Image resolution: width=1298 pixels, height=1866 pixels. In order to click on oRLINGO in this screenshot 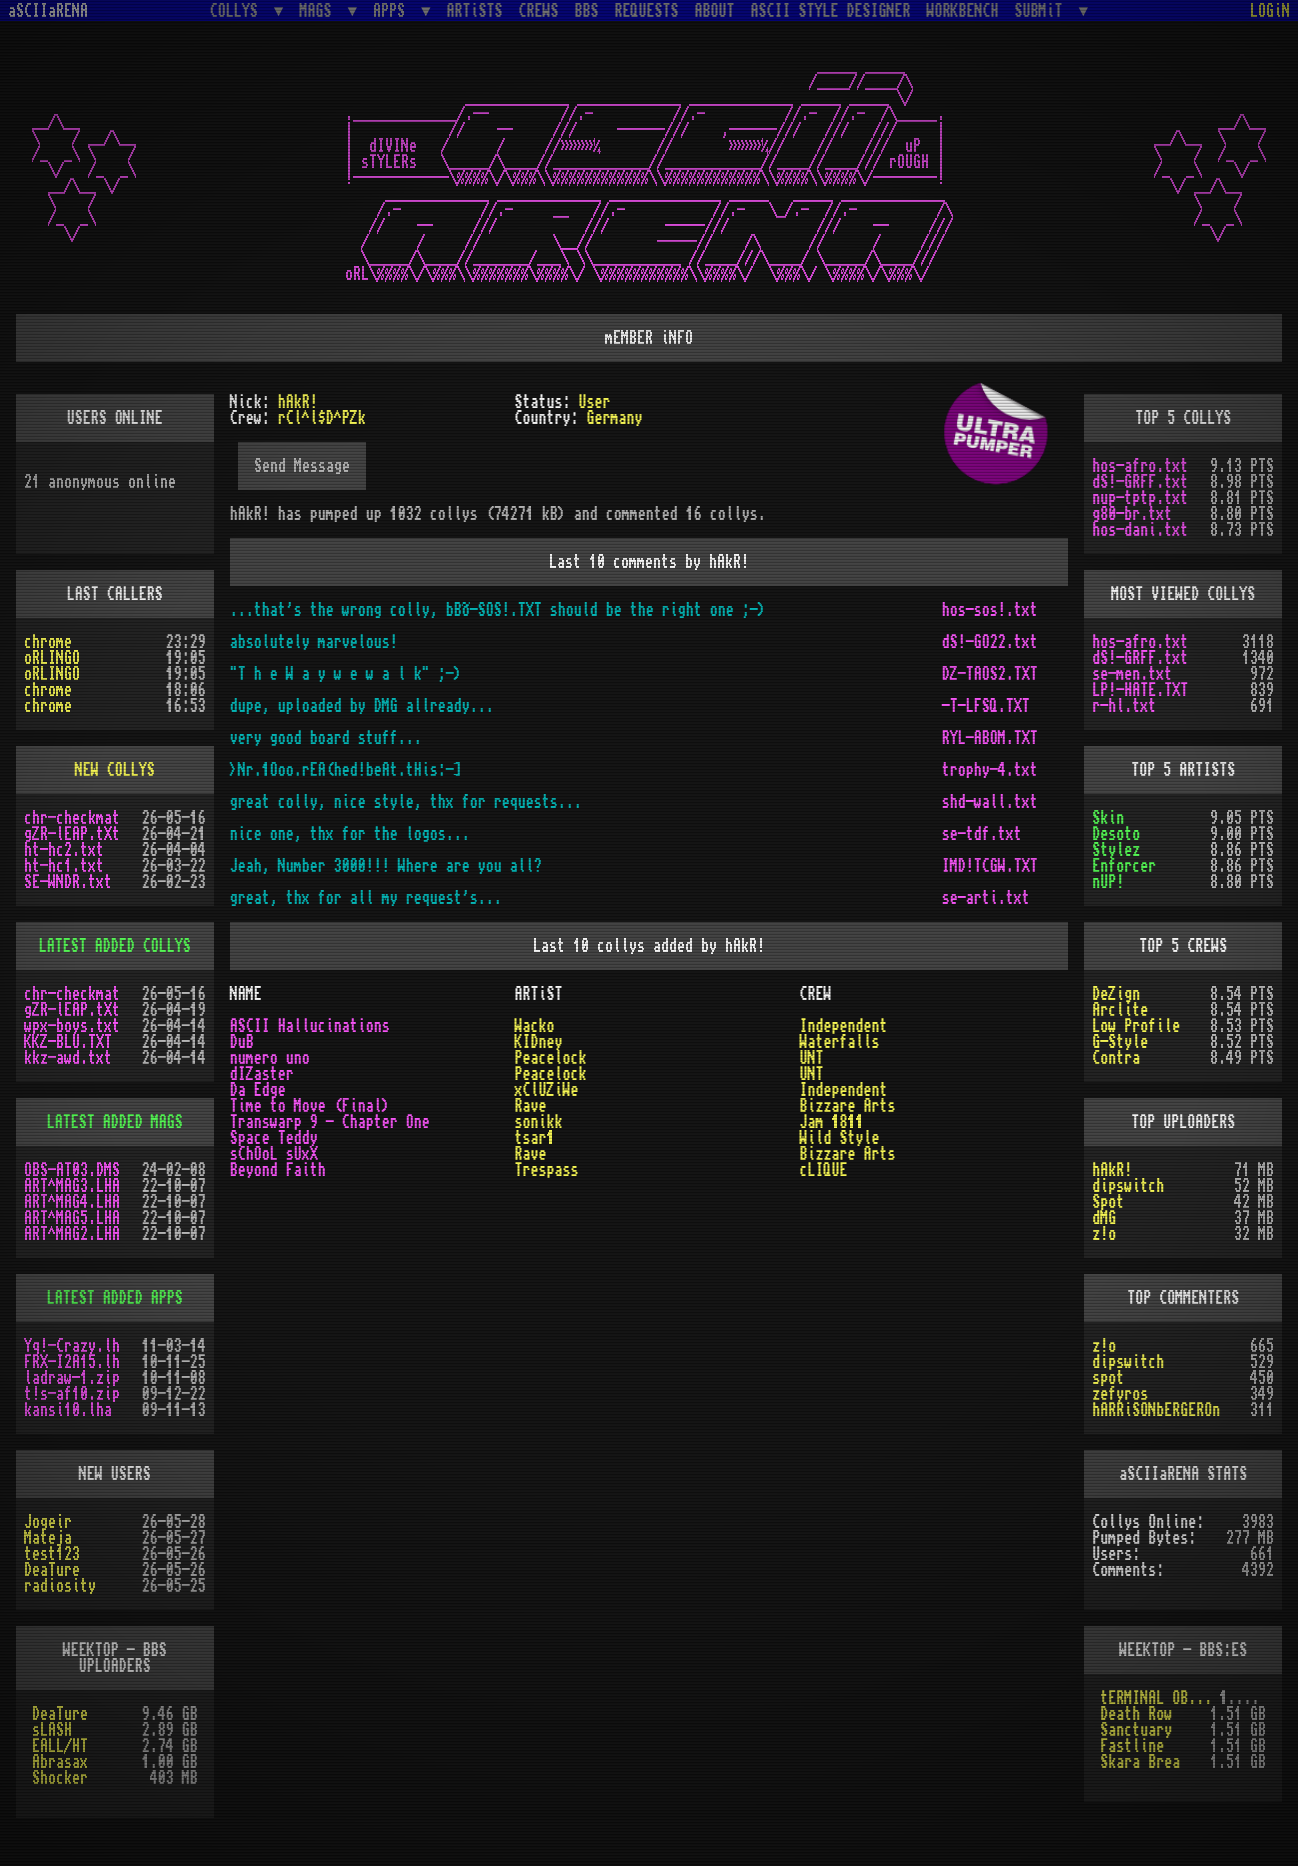, I will do `click(52, 658)`.